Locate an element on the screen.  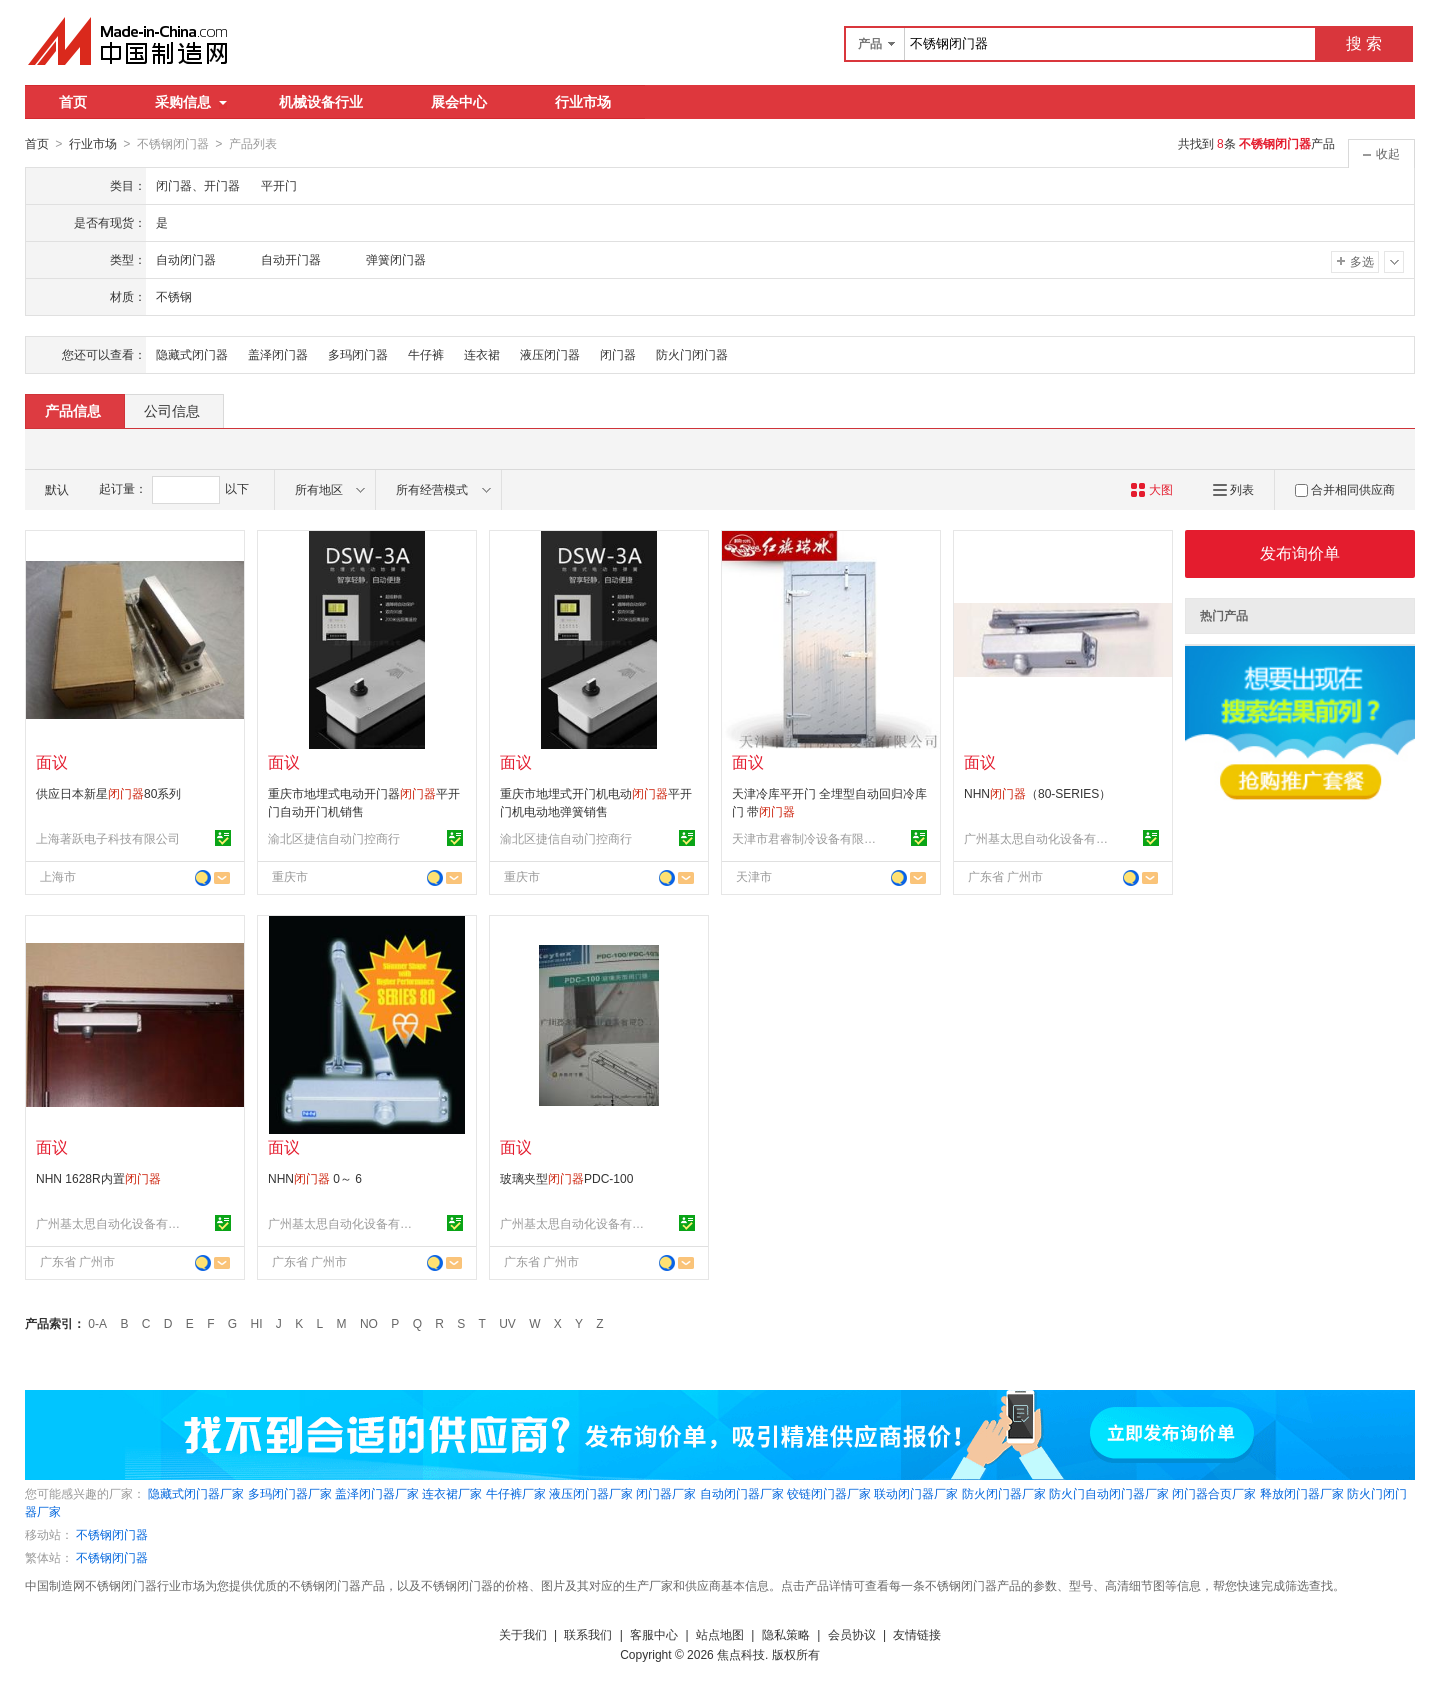
采购信息 is located at coordinates (191, 102).